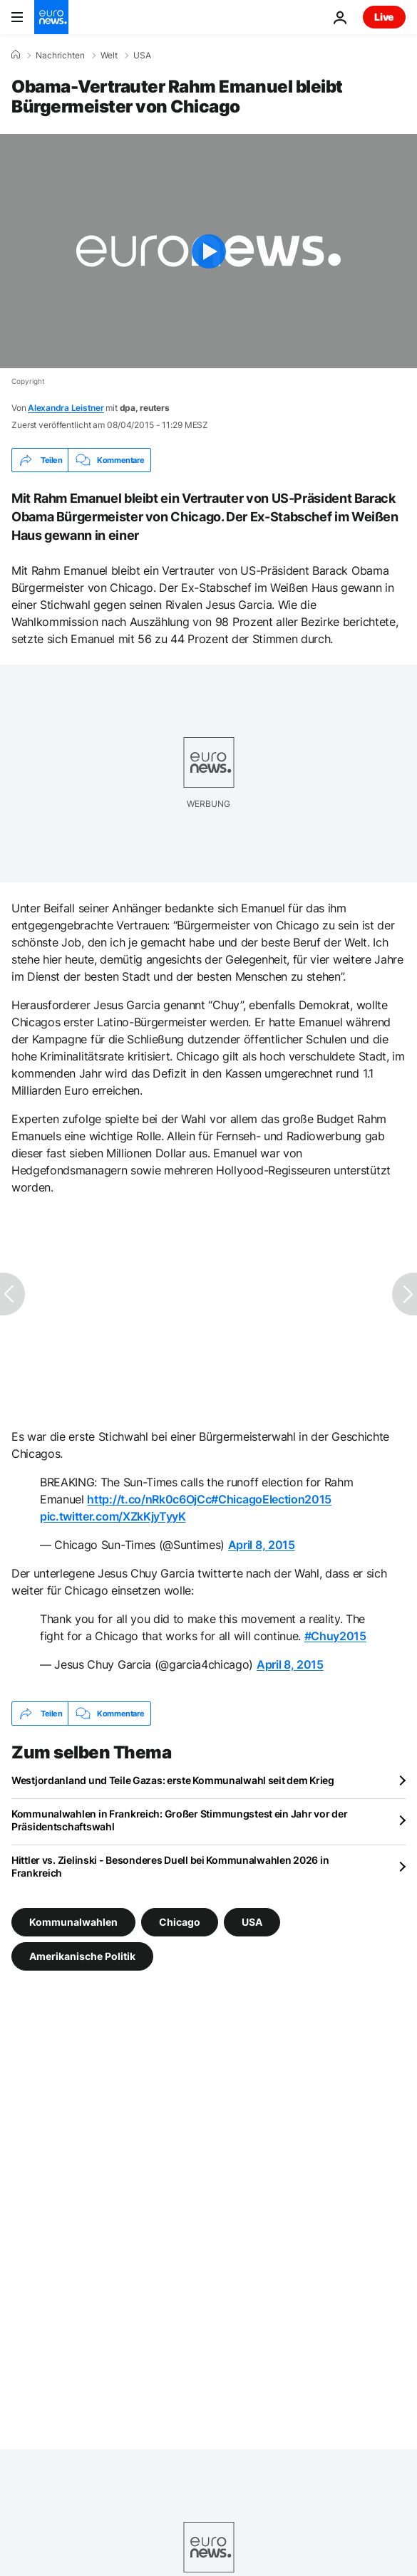 The image size is (417, 2576). Describe the element at coordinates (261, 1545) in the screenshot. I see `April 8, 2015` at that location.